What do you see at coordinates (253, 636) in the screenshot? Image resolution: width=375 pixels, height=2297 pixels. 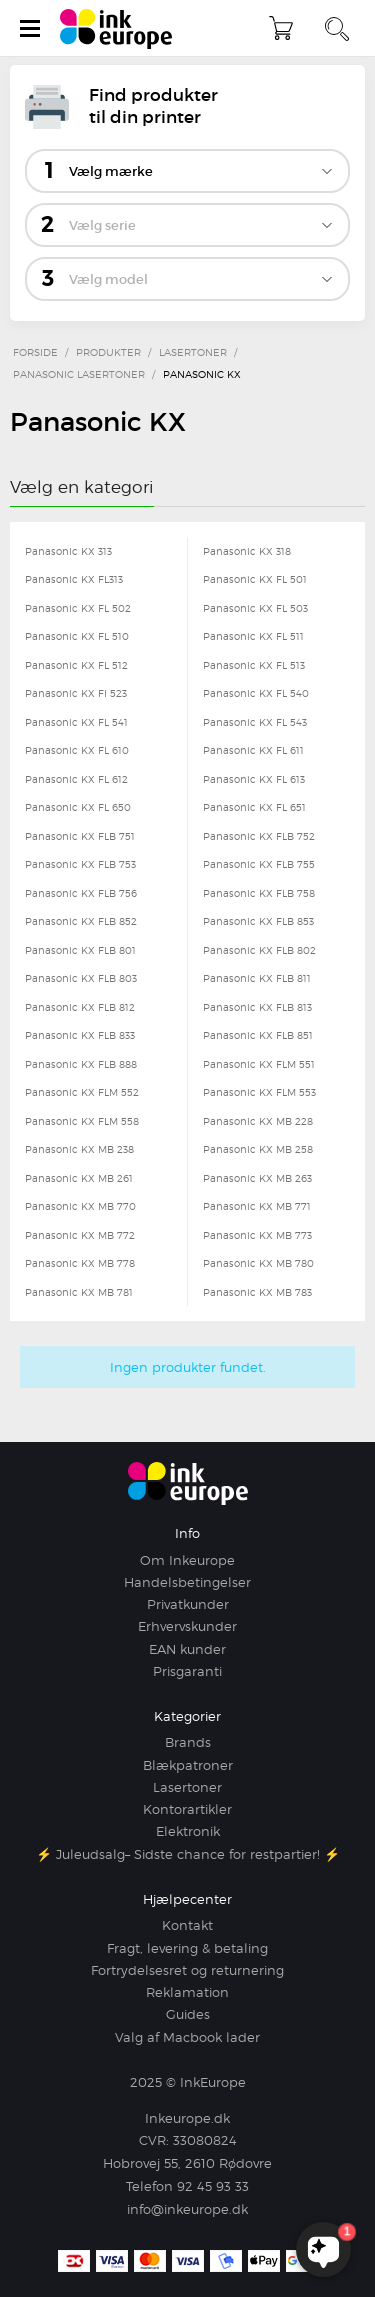 I see `Panasonic KX FL 511` at bounding box center [253, 636].